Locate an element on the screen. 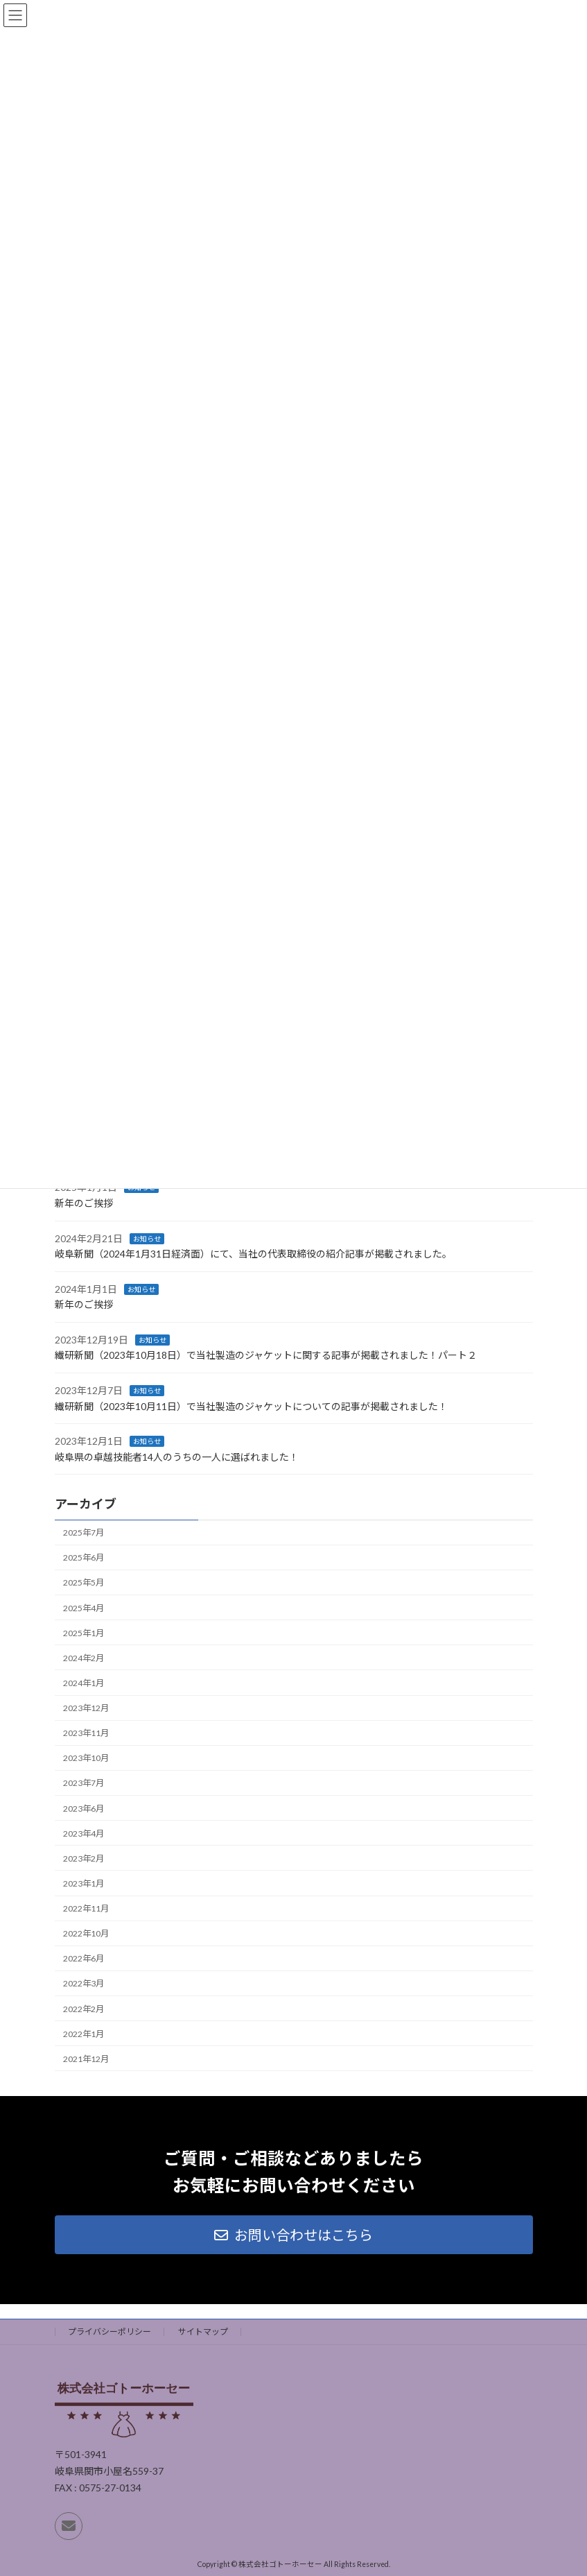  2025年1月 is located at coordinates (83, 1633).